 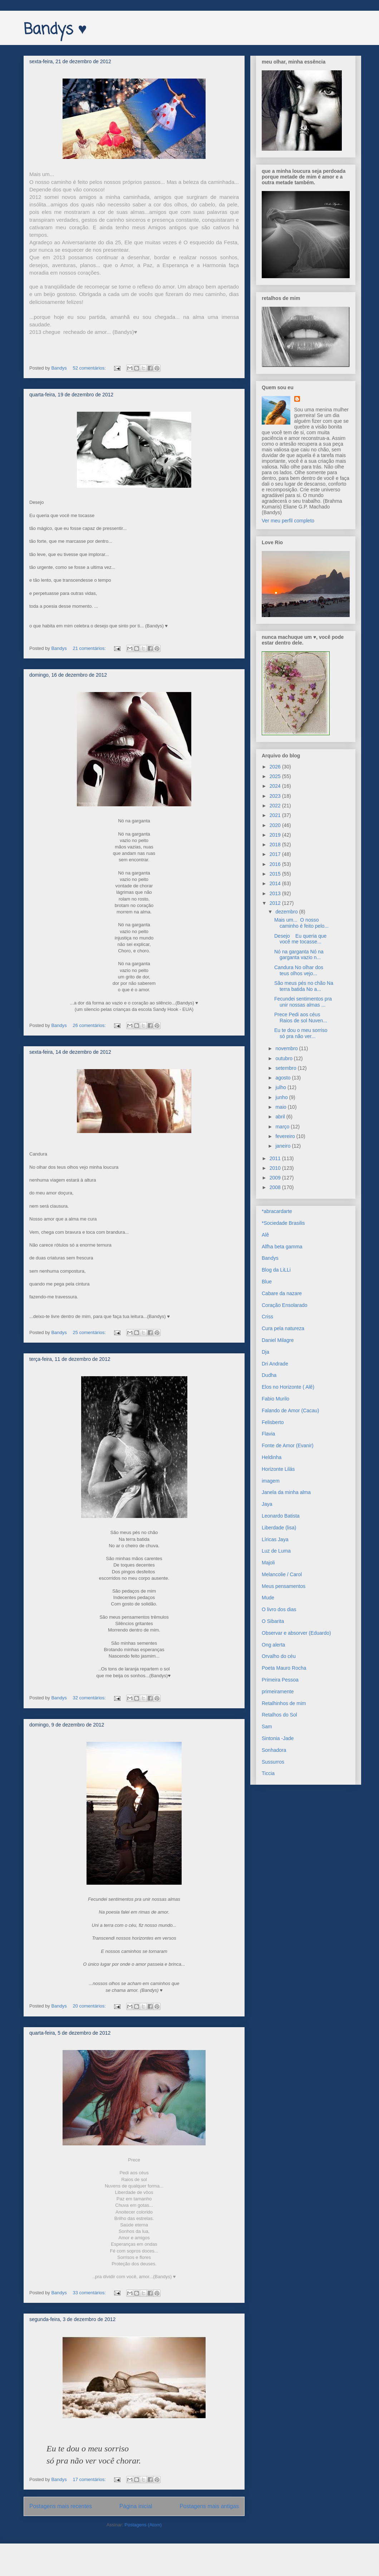 I want to click on Luz de Luma, so click(x=276, y=1551).